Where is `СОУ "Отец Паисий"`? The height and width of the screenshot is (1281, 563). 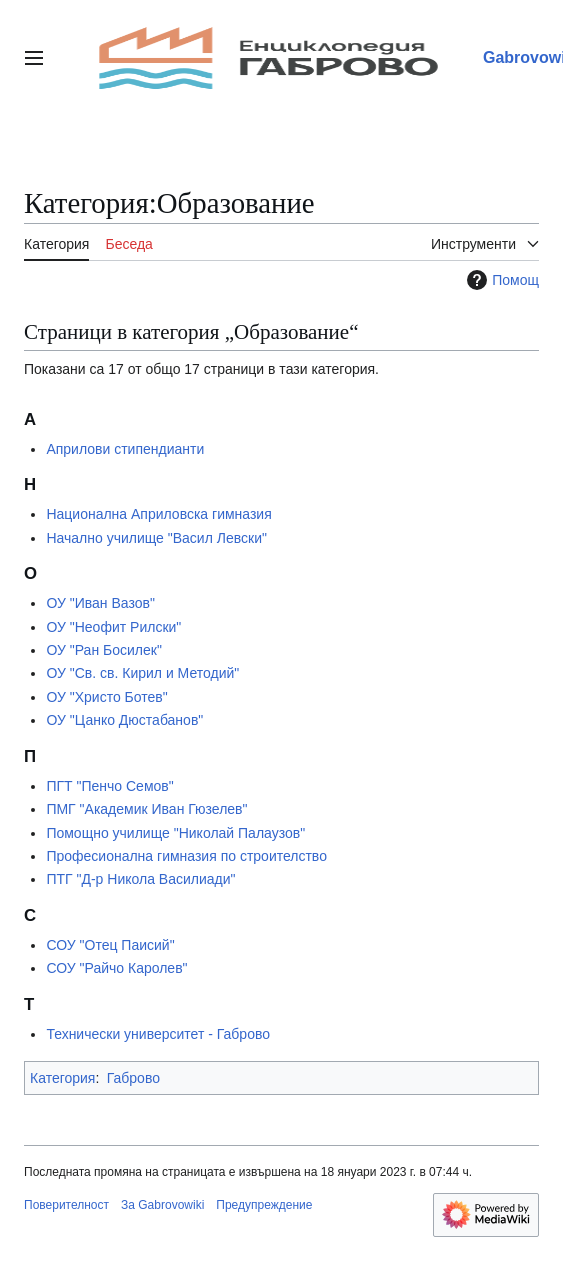 СОУ "Отец Паисий" is located at coordinates (110, 945).